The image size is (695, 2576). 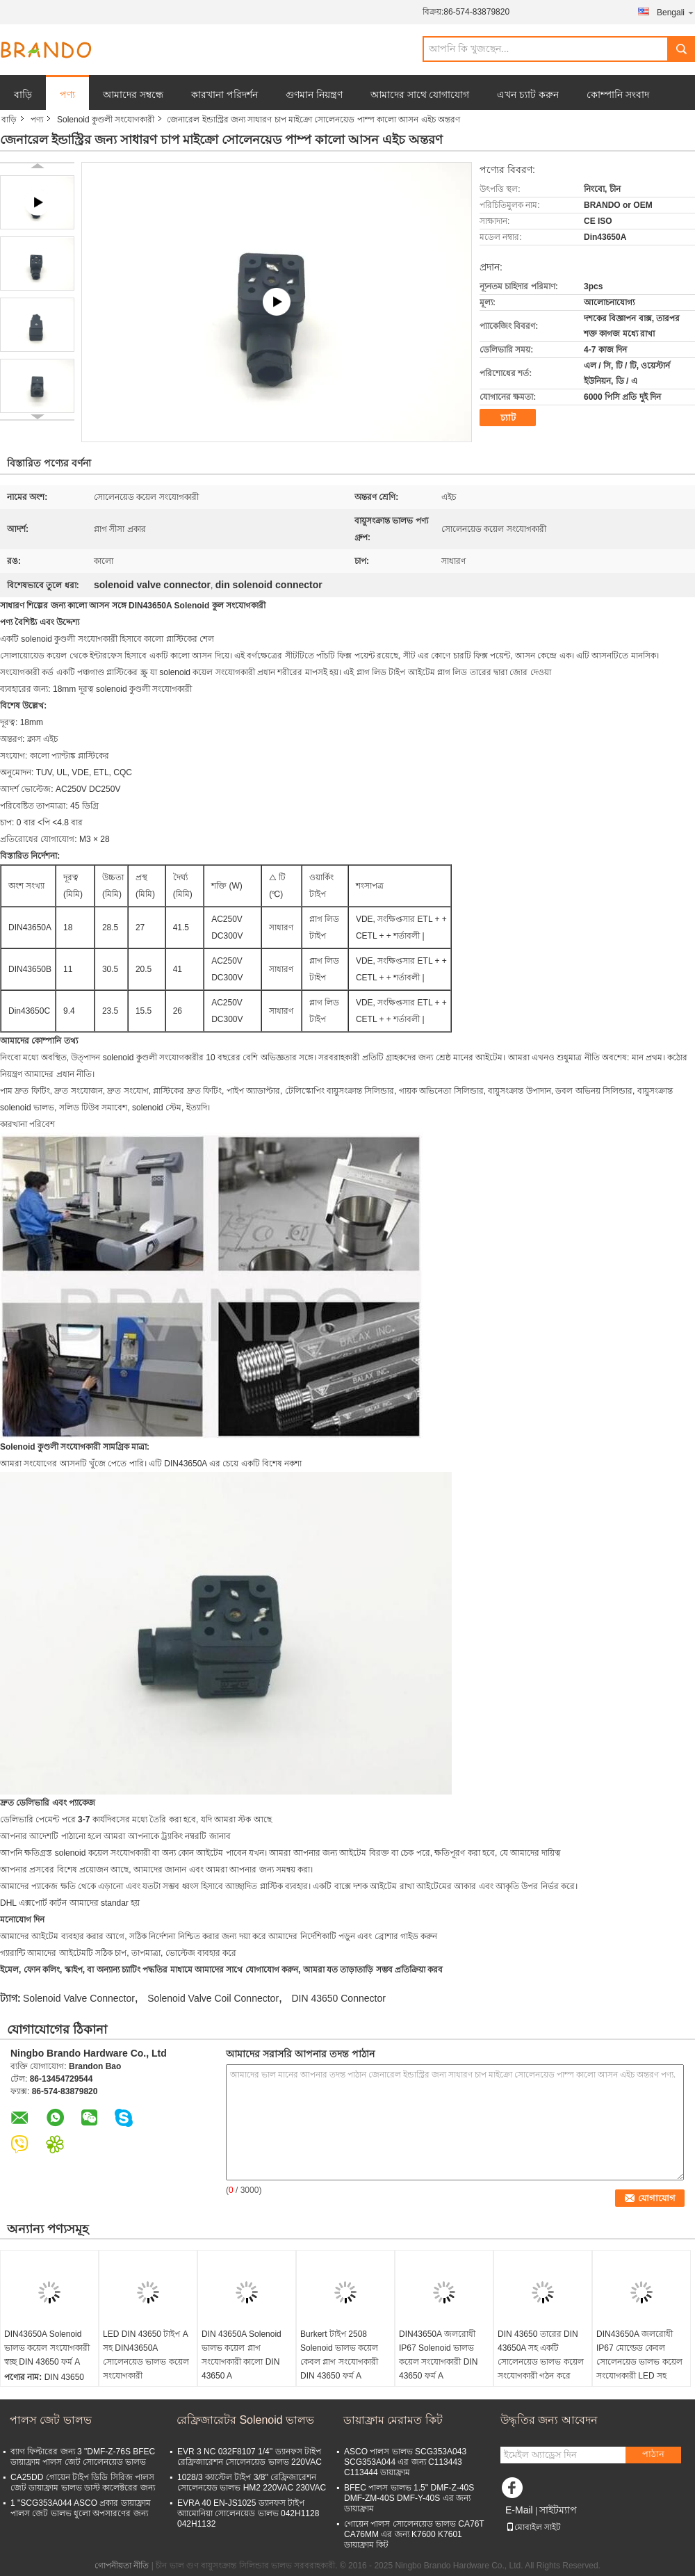 What do you see at coordinates (420, 94) in the screenshot?
I see `আমাদের সাথে যোগাযোগ` at bounding box center [420, 94].